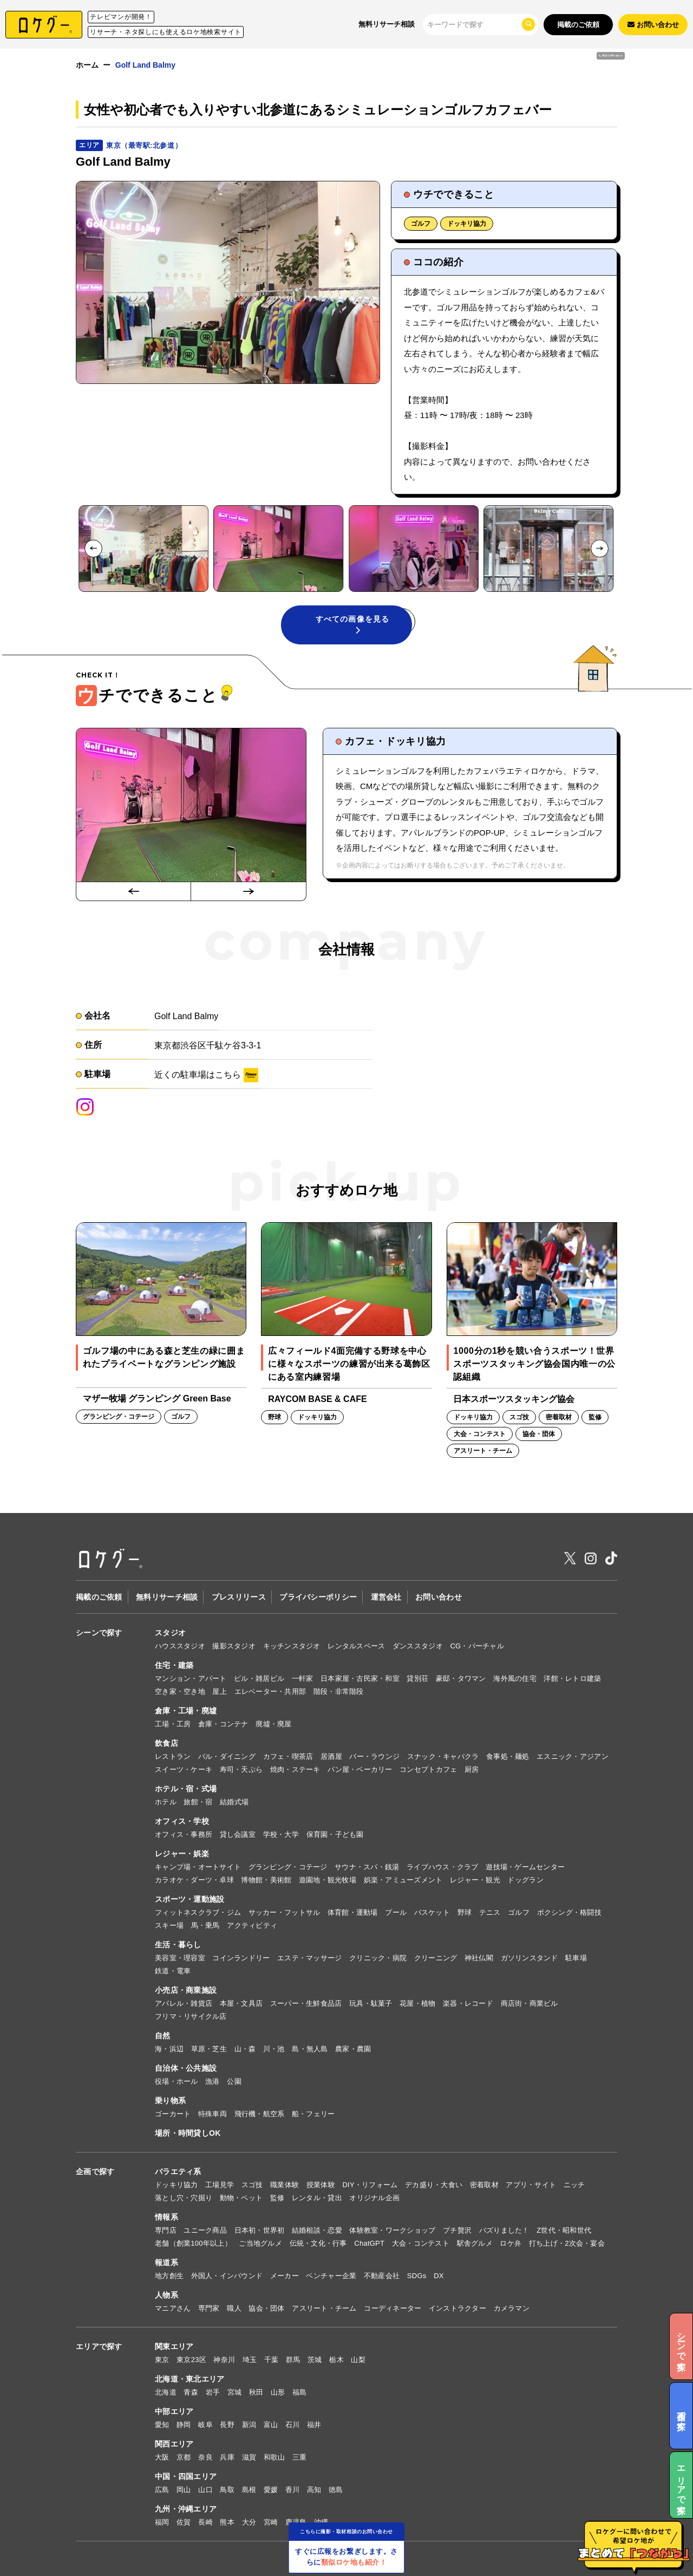 Image resolution: width=693 pixels, height=2576 pixels. I want to click on ニッチ, so click(574, 2185).